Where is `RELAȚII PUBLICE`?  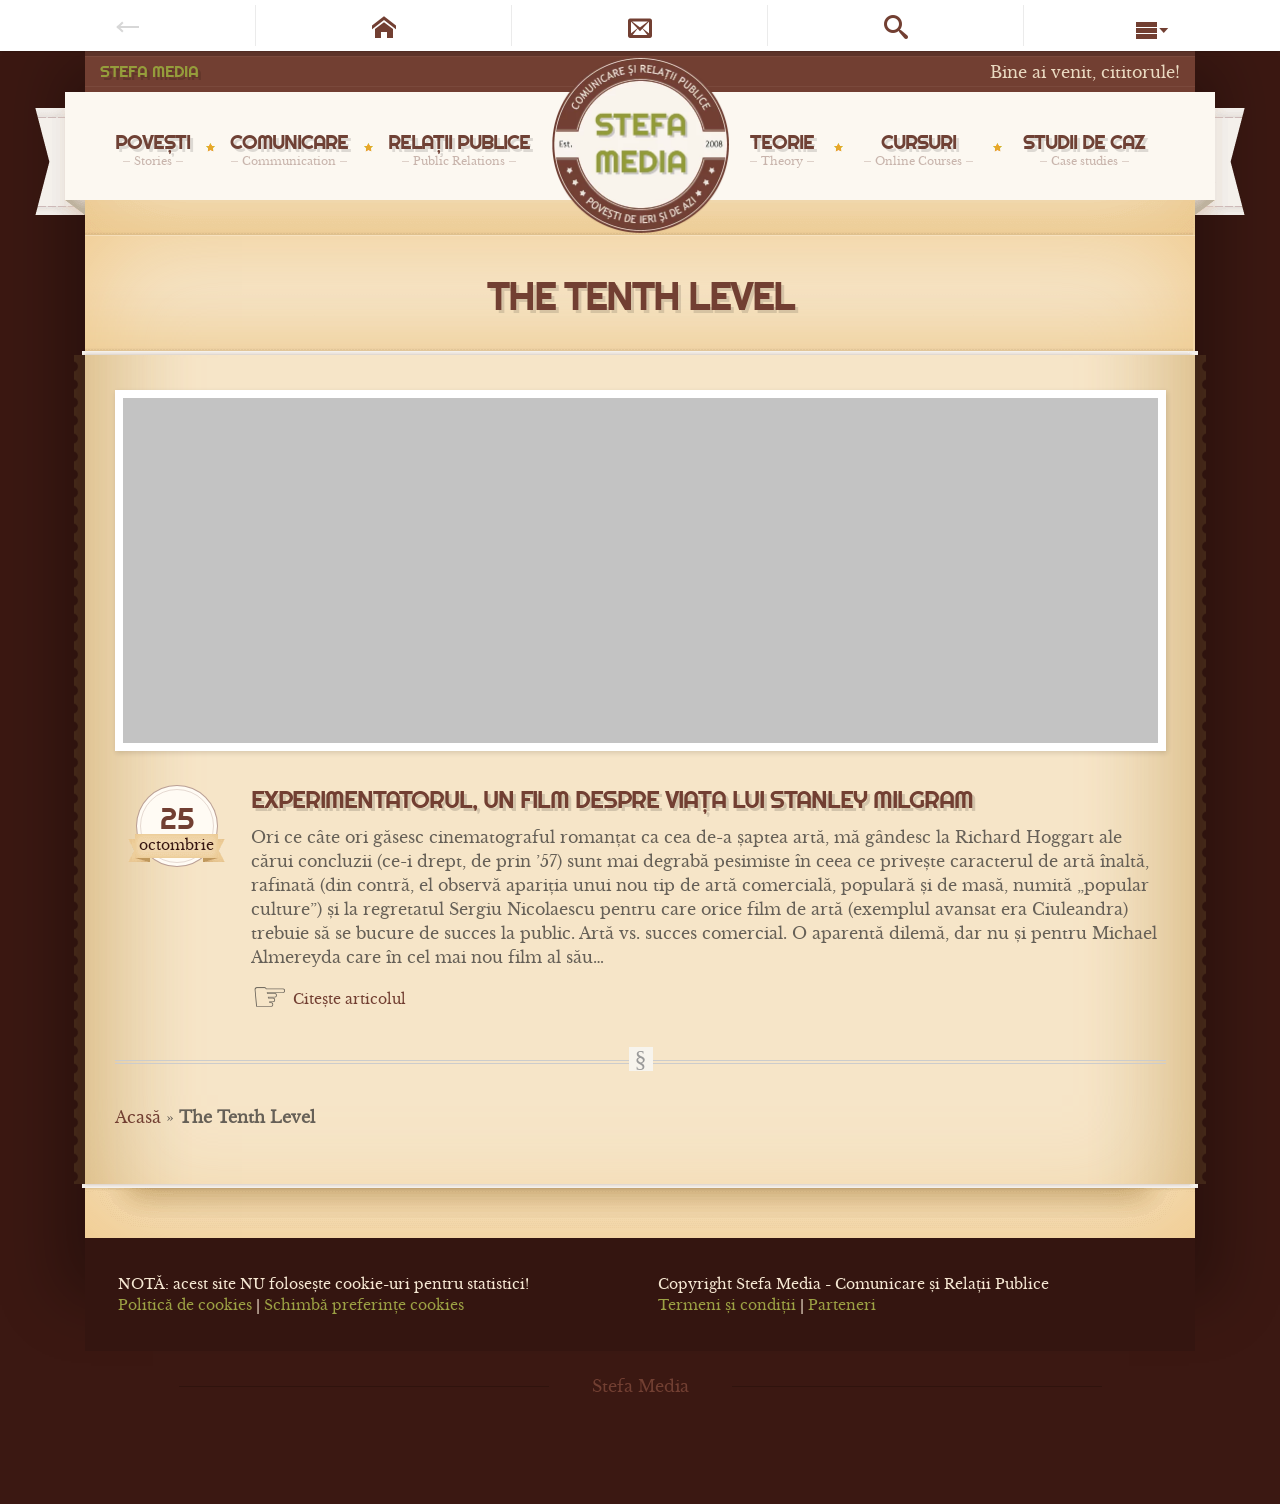
RELAȚII PUBLICE is located at coordinates (459, 149).